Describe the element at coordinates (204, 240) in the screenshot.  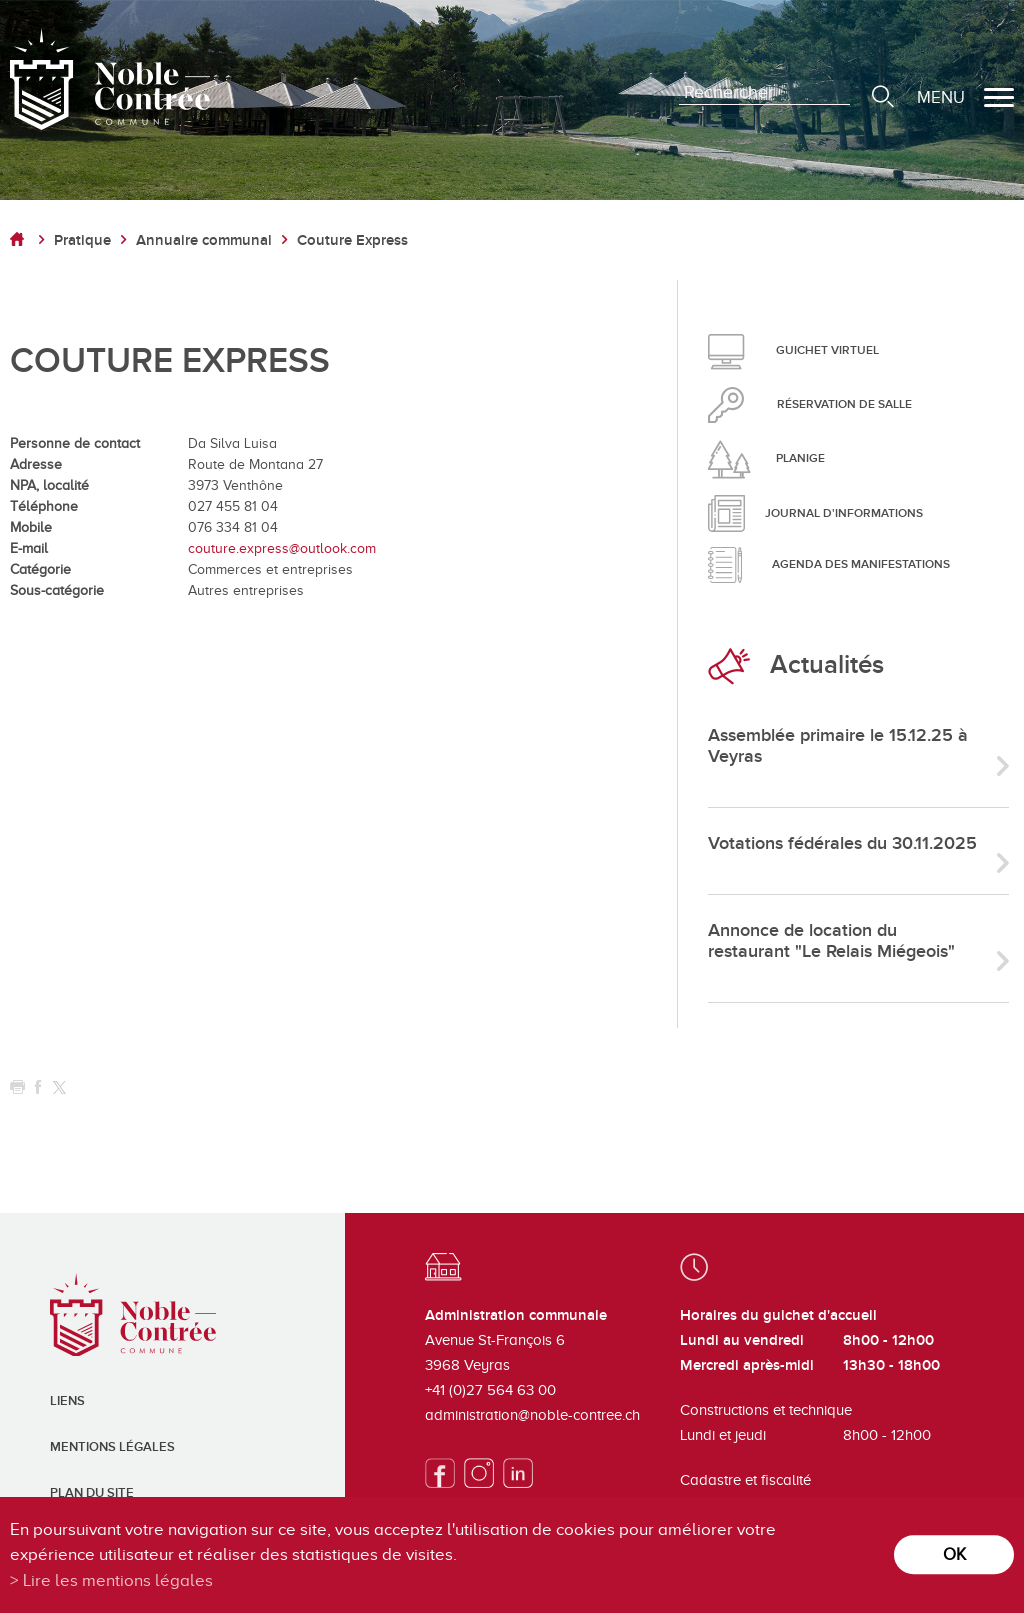
I see `Annuaire communal` at that location.